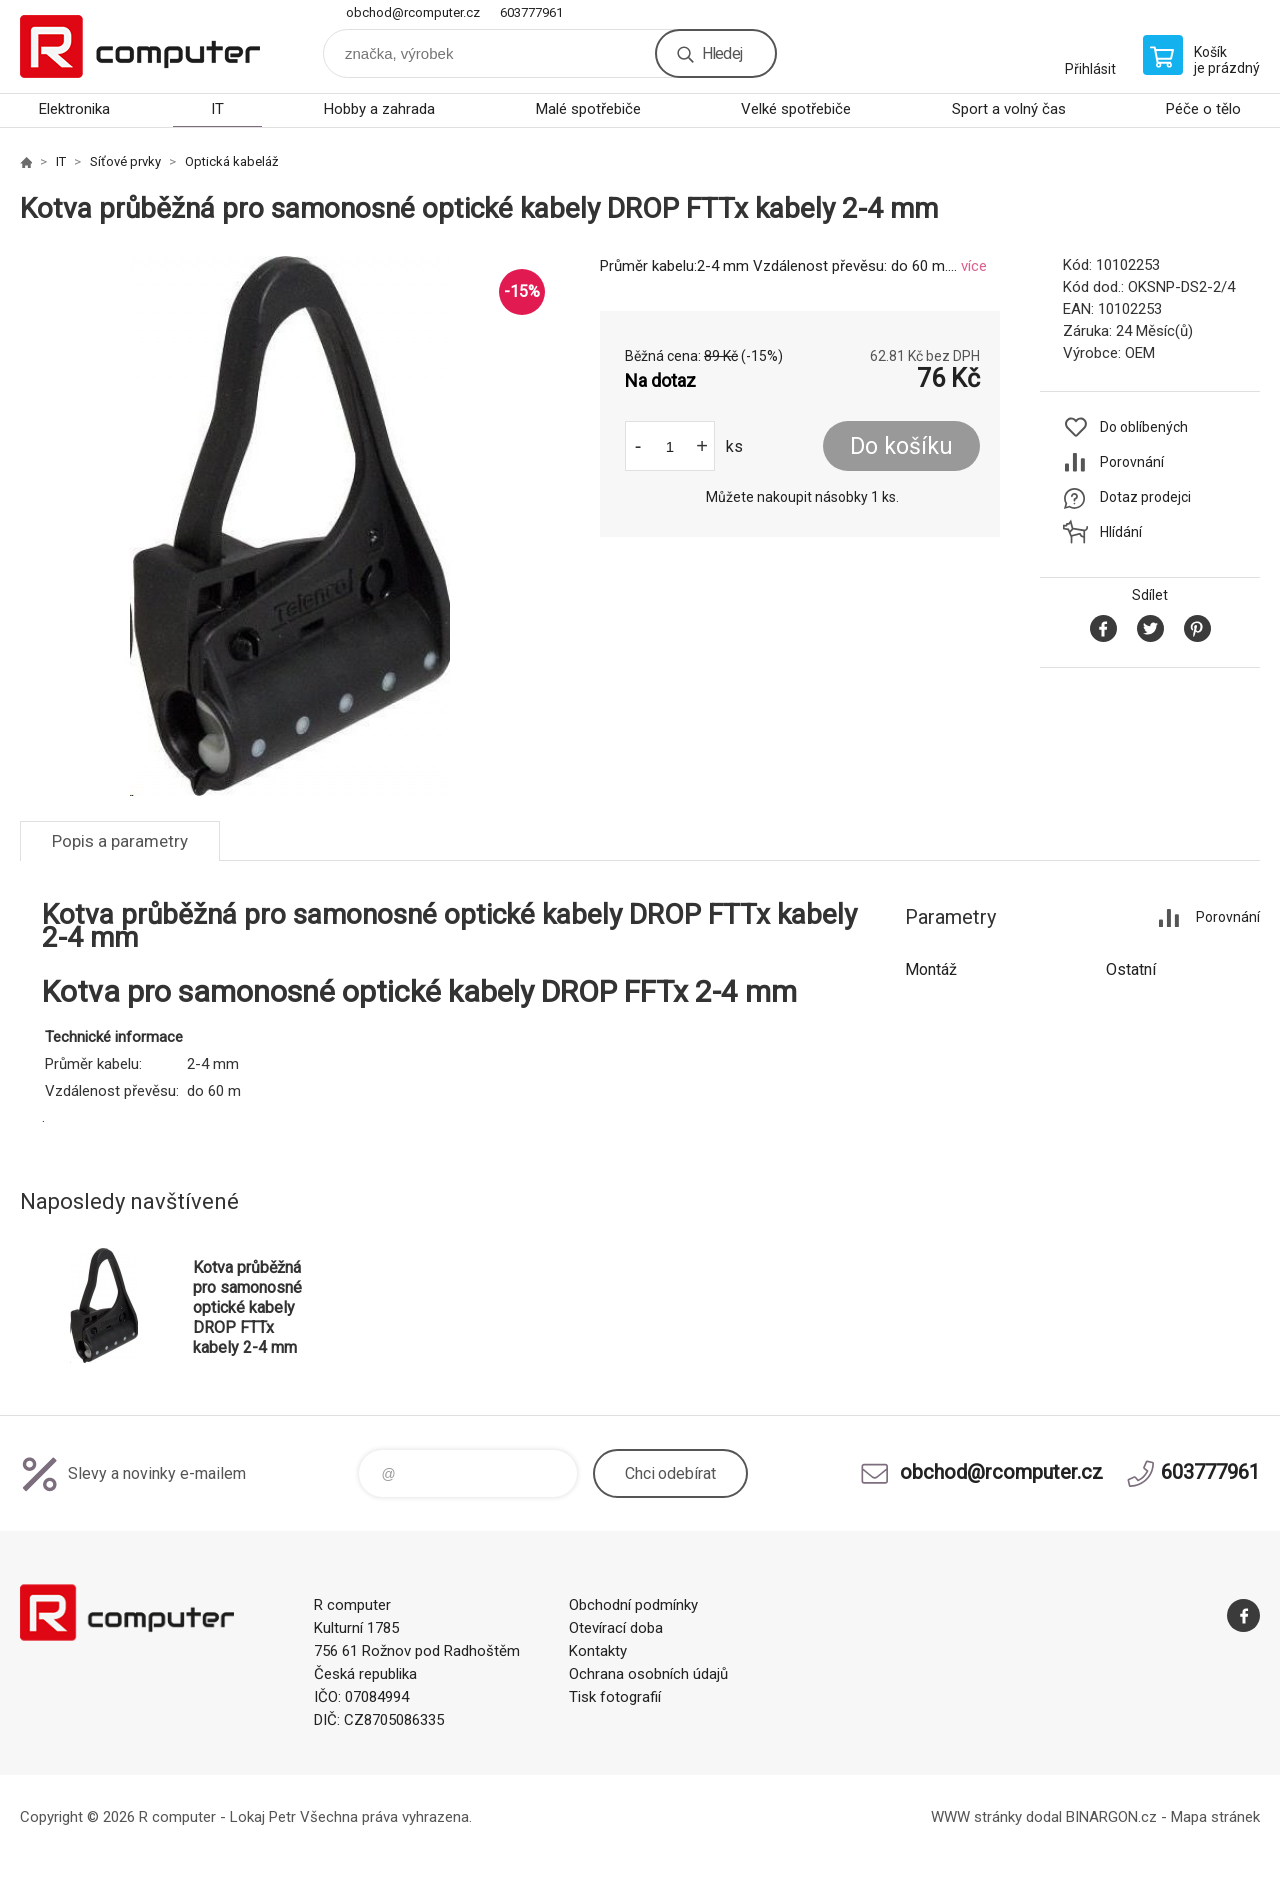 The height and width of the screenshot is (1884, 1280). What do you see at coordinates (796, 109) in the screenshot?
I see `Velké spotřebiče` at bounding box center [796, 109].